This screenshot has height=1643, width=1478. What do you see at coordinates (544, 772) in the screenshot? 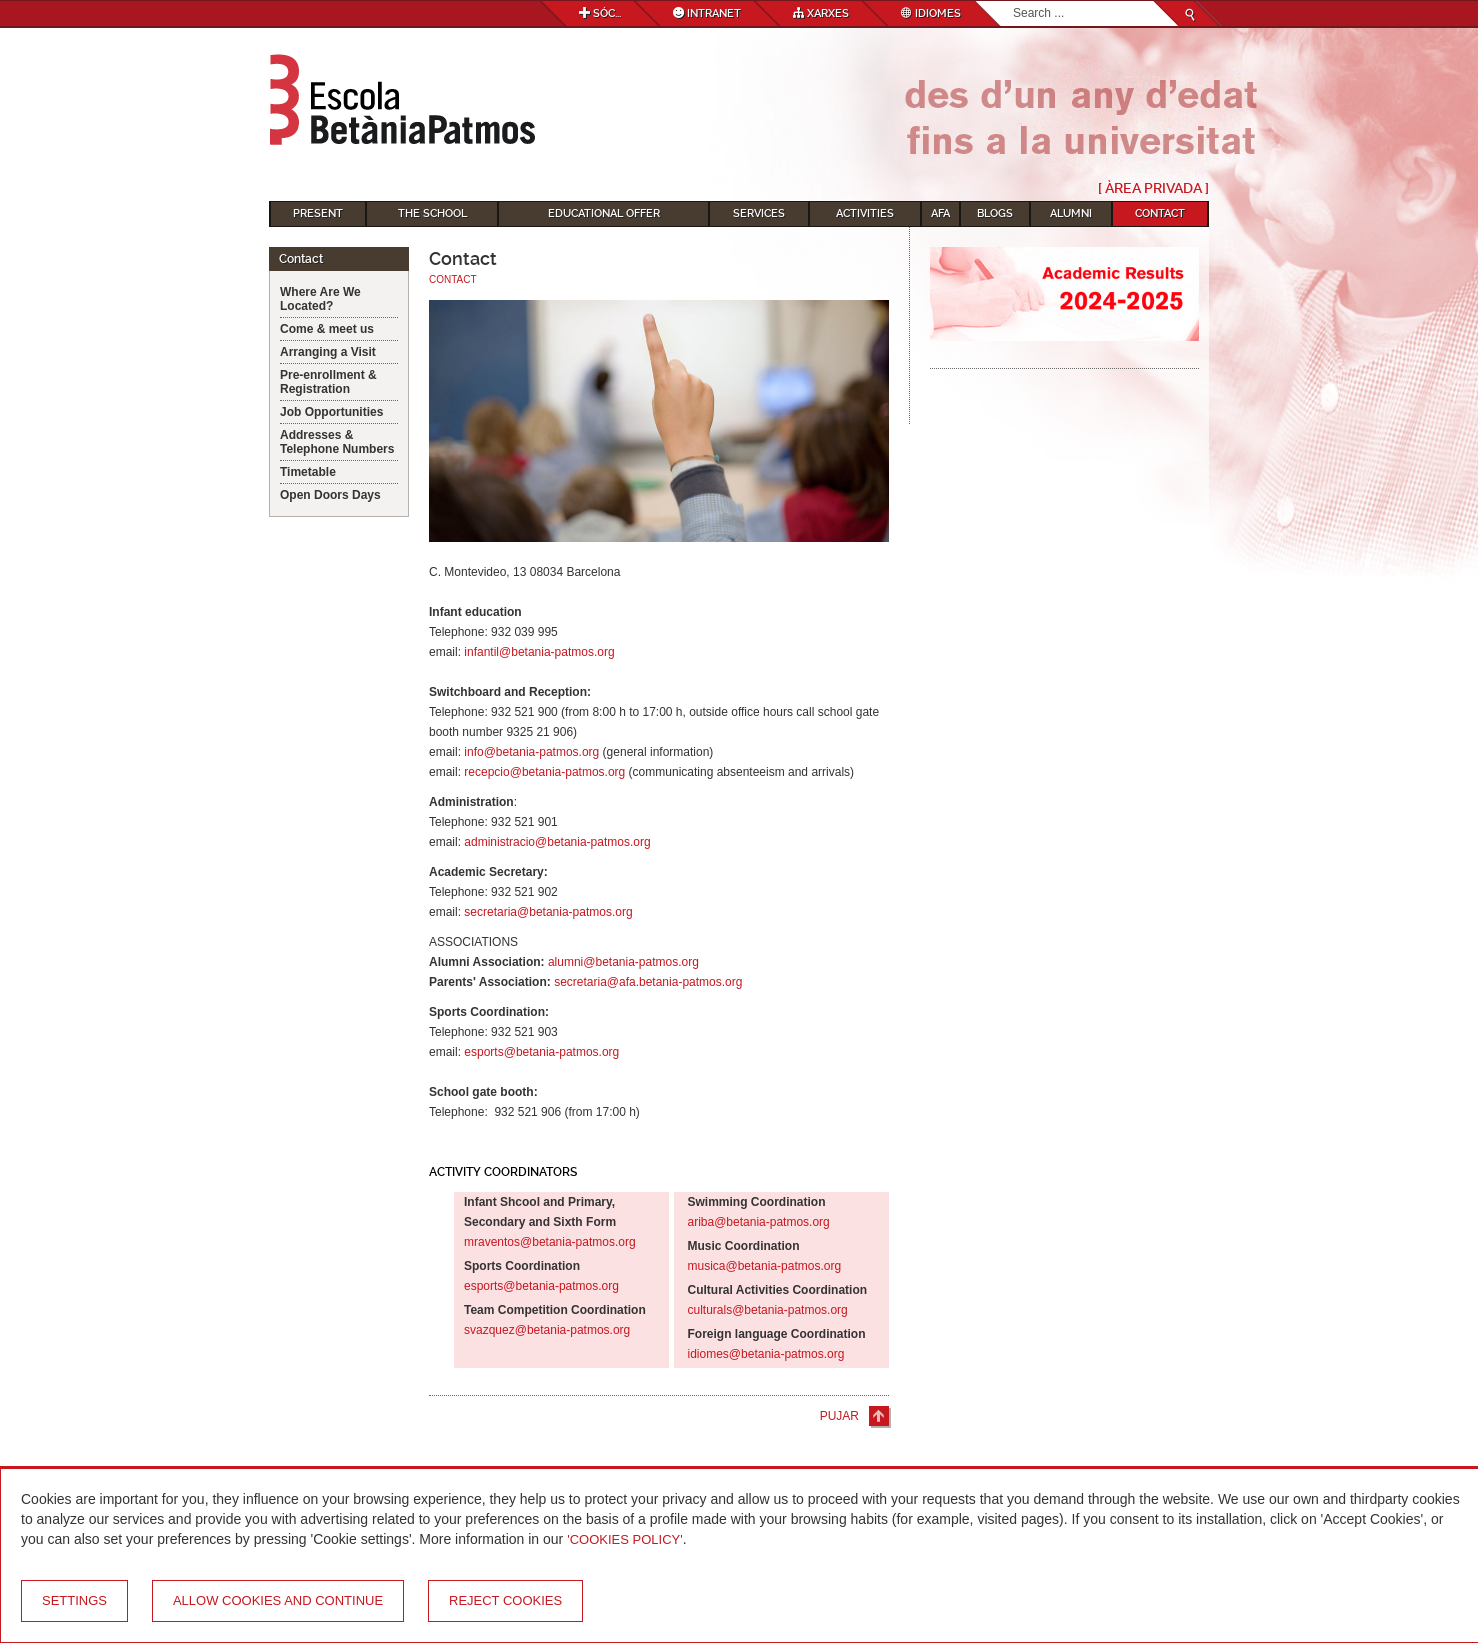
I see `recepcio@betania-patmos.org` at bounding box center [544, 772].